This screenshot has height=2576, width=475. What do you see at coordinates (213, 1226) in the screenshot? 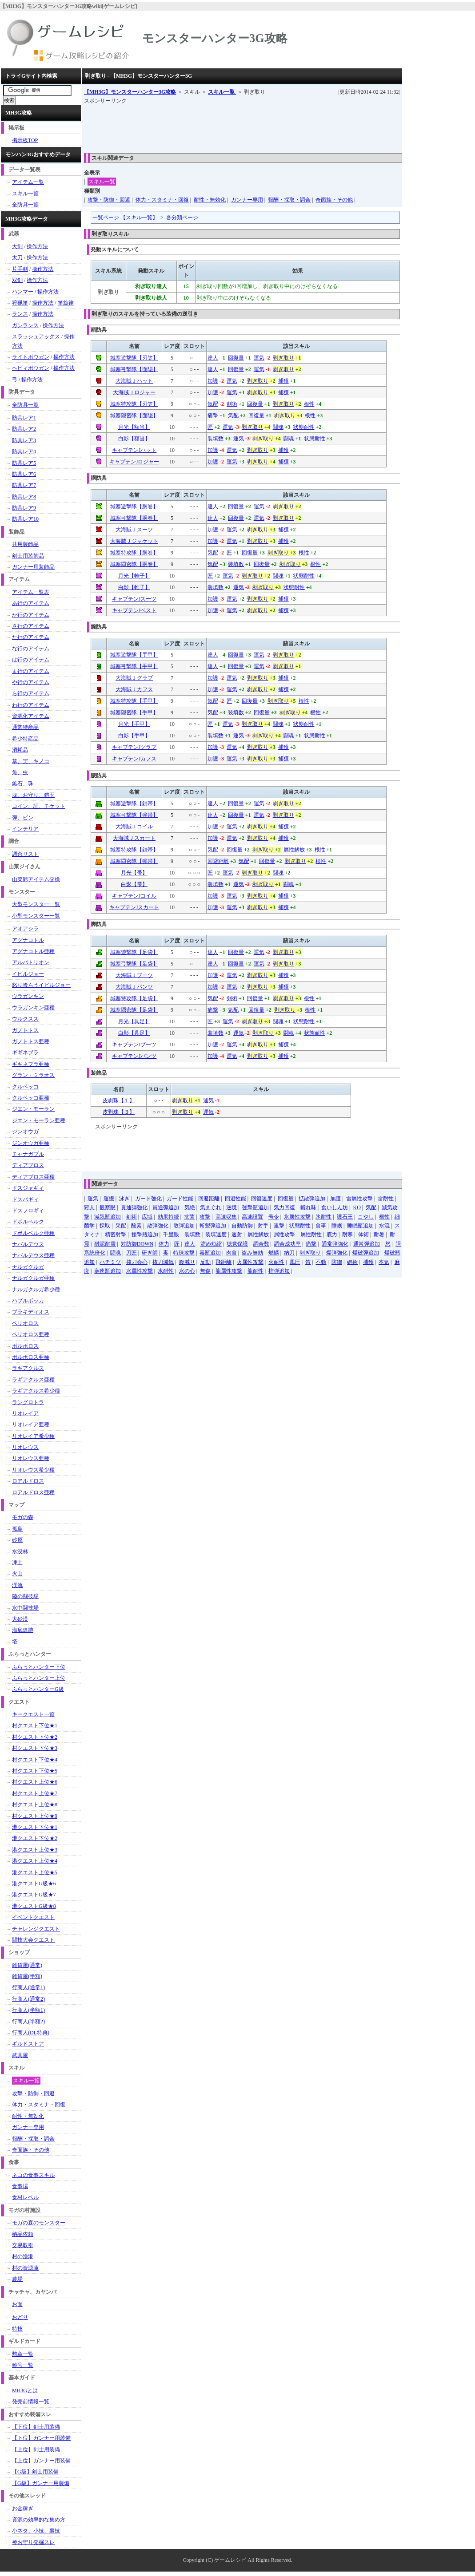
I see `斬裂弾追加` at bounding box center [213, 1226].